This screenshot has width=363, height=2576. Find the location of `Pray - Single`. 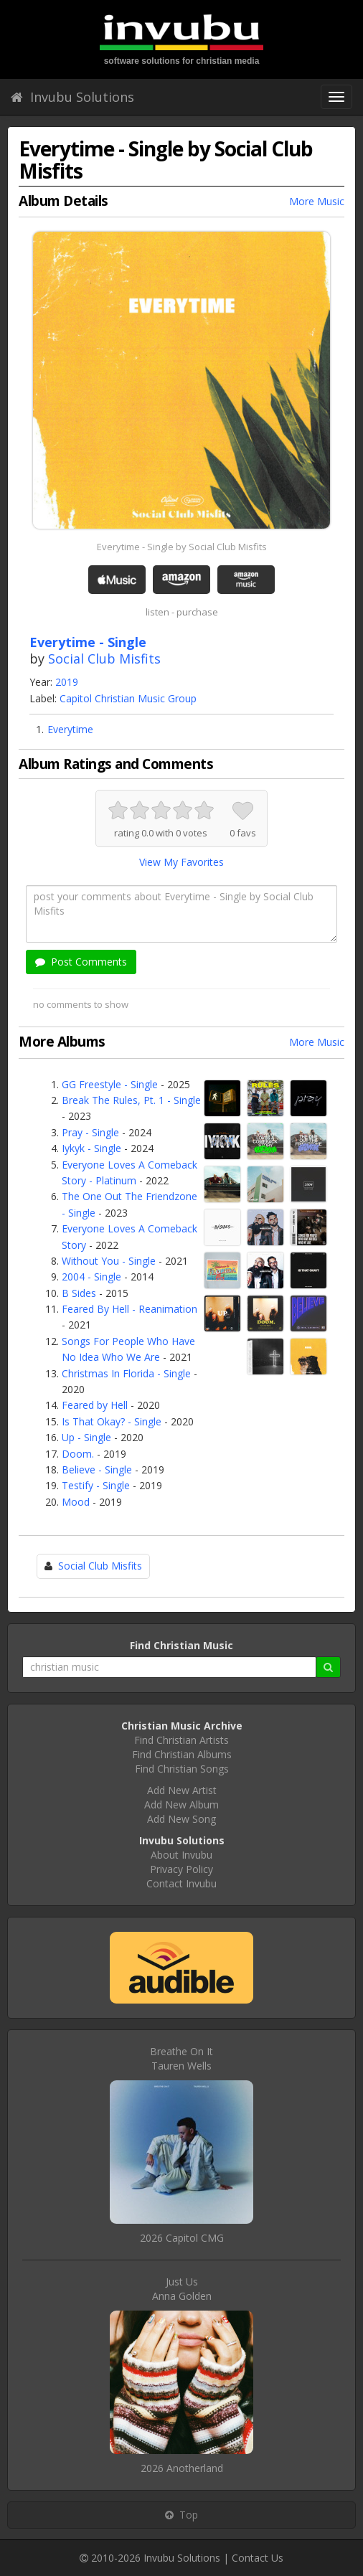

Pray - Single is located at coordinates (90, 1132).